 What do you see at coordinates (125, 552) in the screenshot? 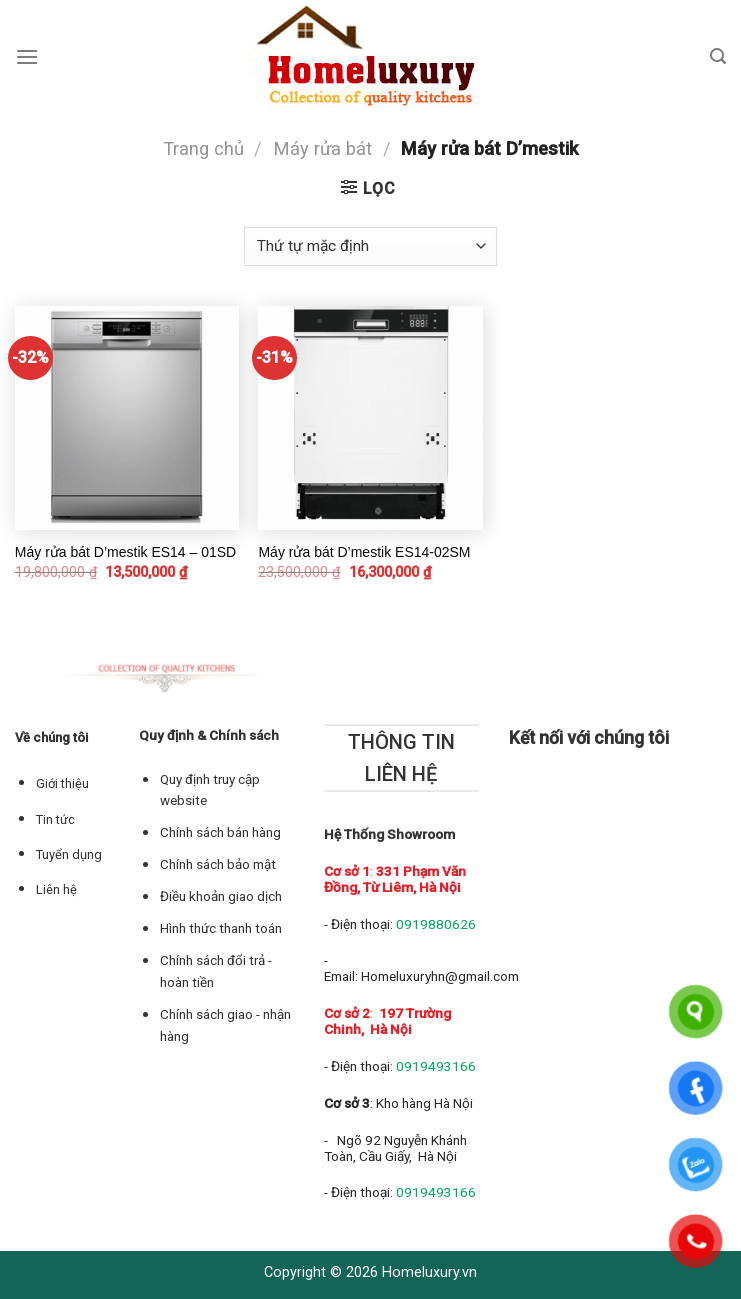
I see `Máy rửa bát D’mestik ES14 – 01SD` at bounding box center [125, 552].